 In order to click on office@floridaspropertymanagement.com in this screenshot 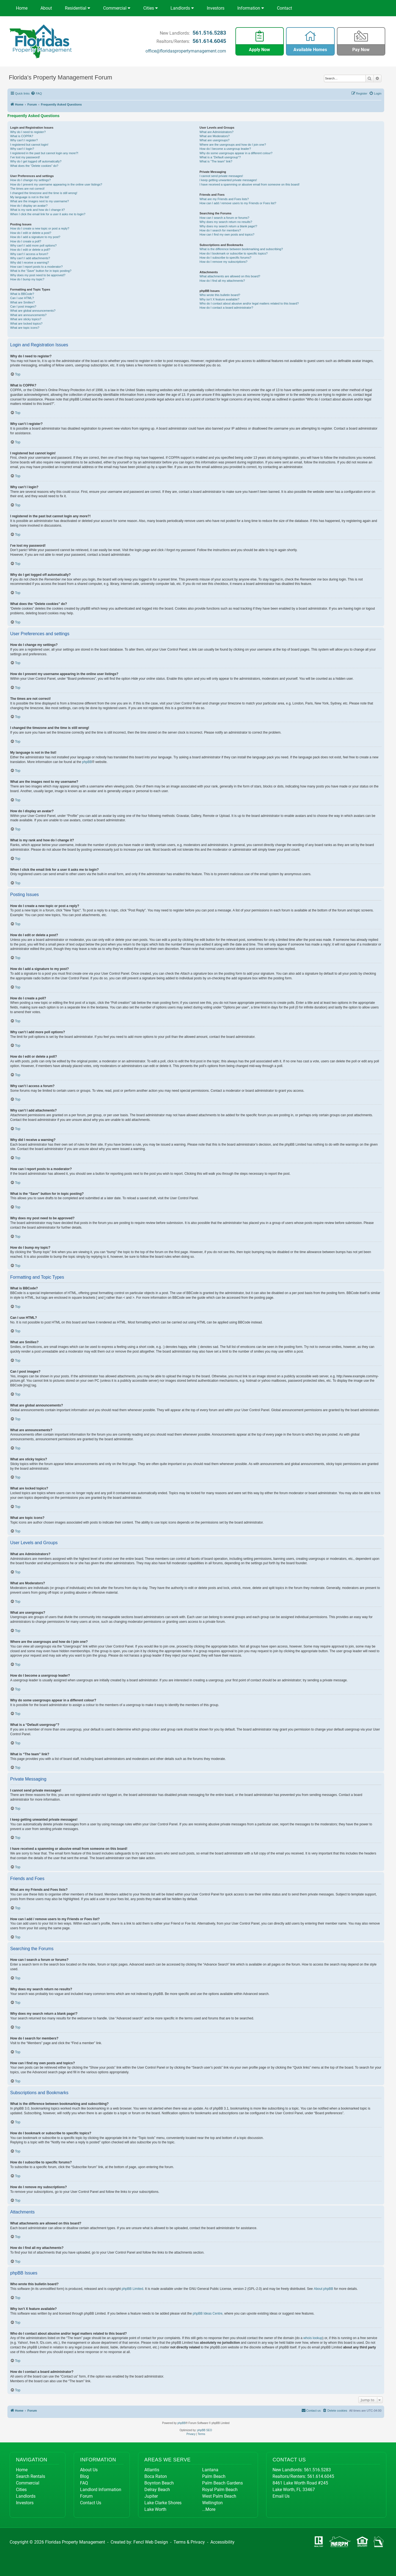, I will do `click(185, 51)`.